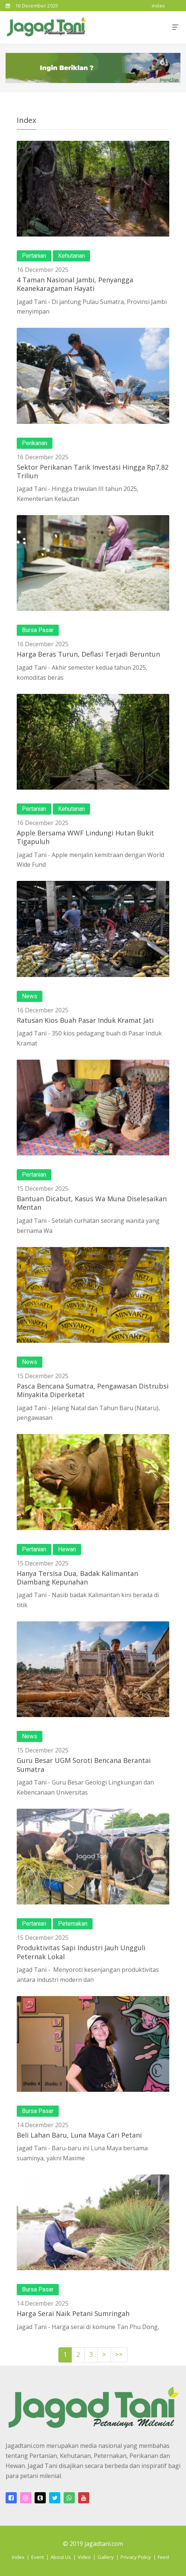 This screenshot has width=186, height=2576. What do you see at coordinates (85, 837) in the screenshot?
I see `Apple Bersama WWF Lindungi Hutan Bukit Tigapuluh` at bounding box center [85, 837].